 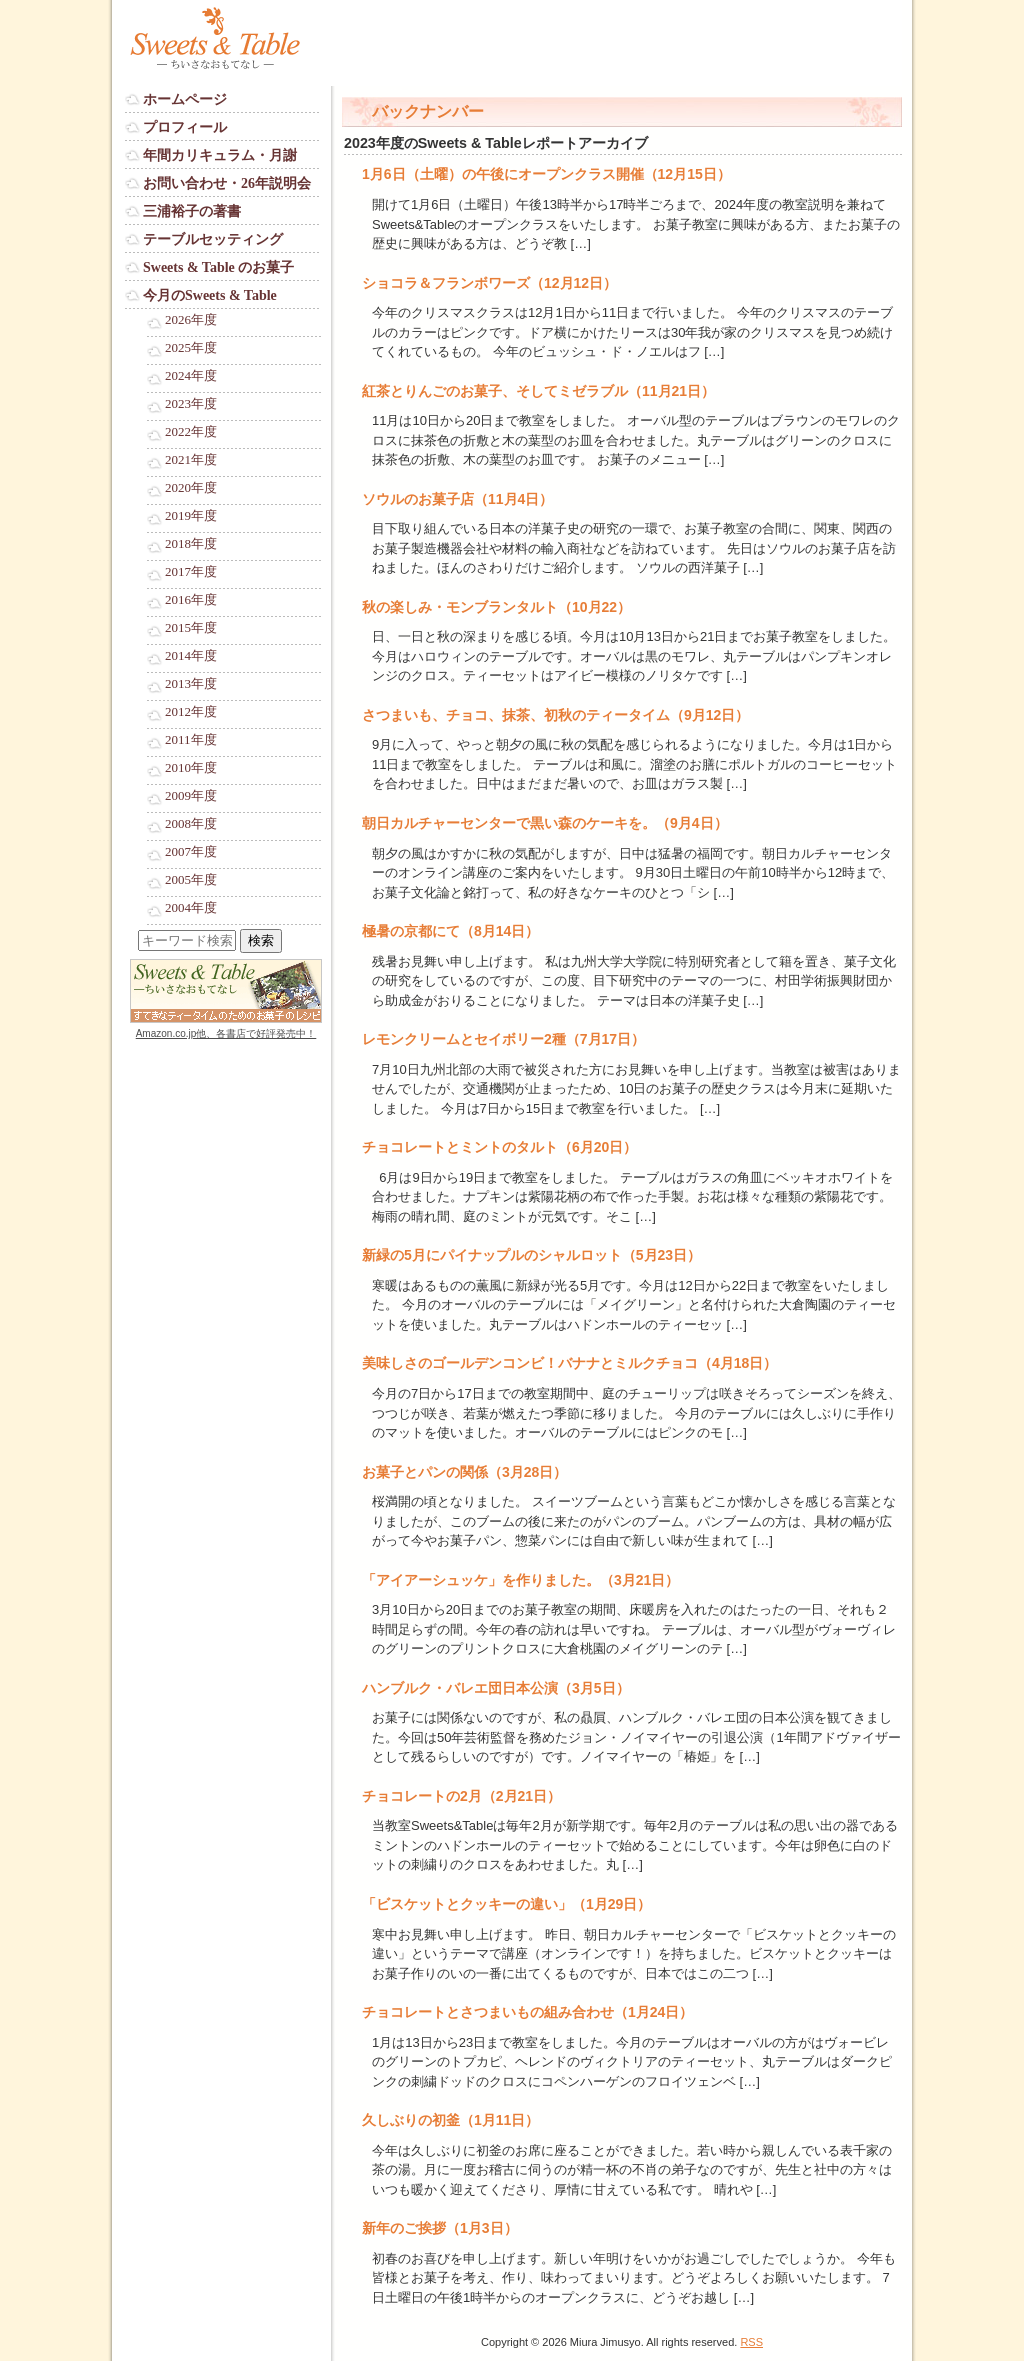 I want to click on 2025年度, so click(x=191, y=348).